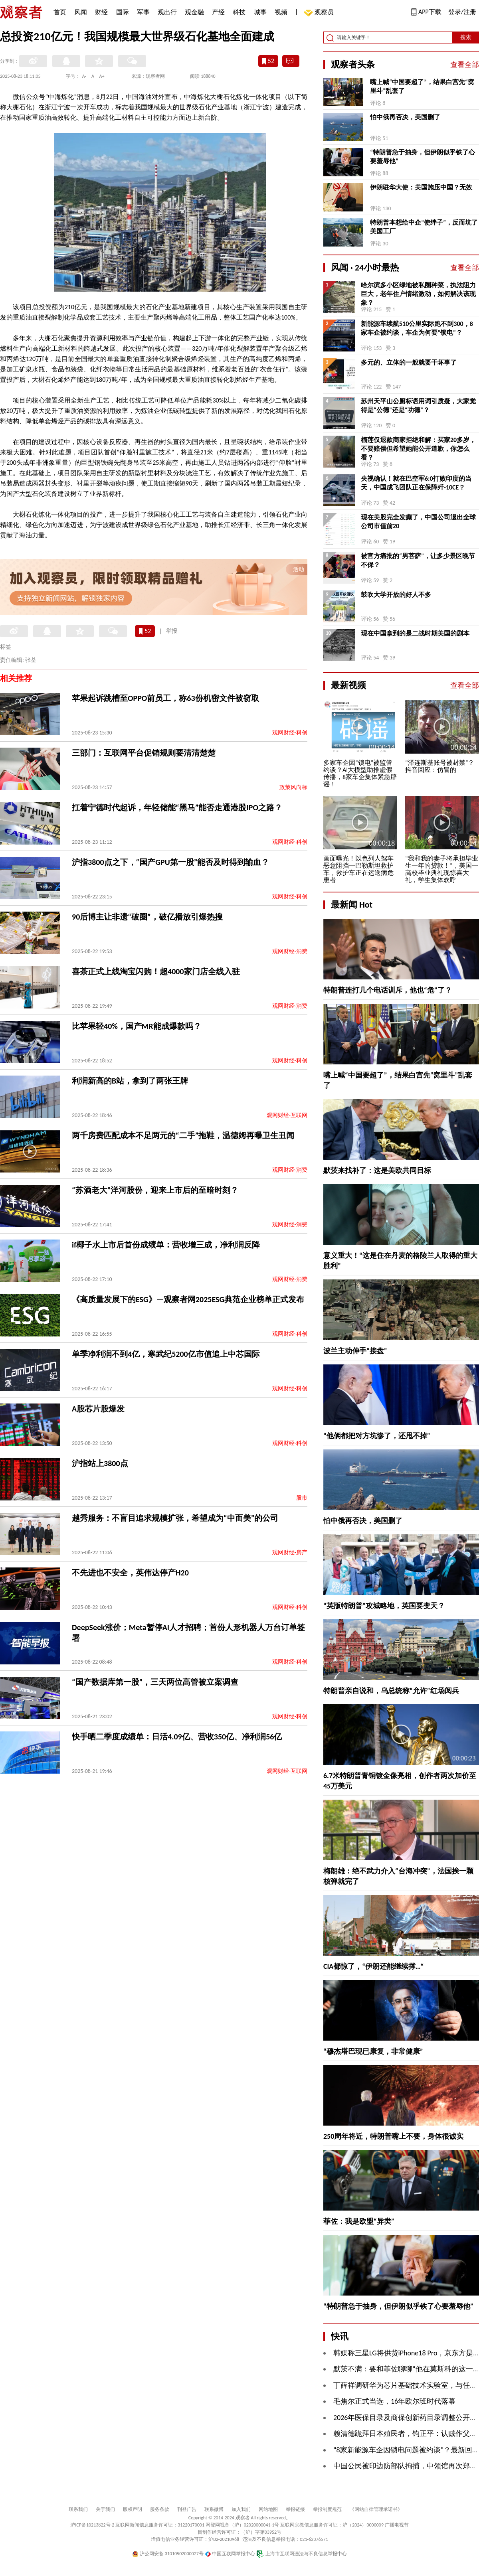 Image resolution: width=479 pixels, height=2576 pixels. I want to click on 举报制度规范, so click(327, 2509).